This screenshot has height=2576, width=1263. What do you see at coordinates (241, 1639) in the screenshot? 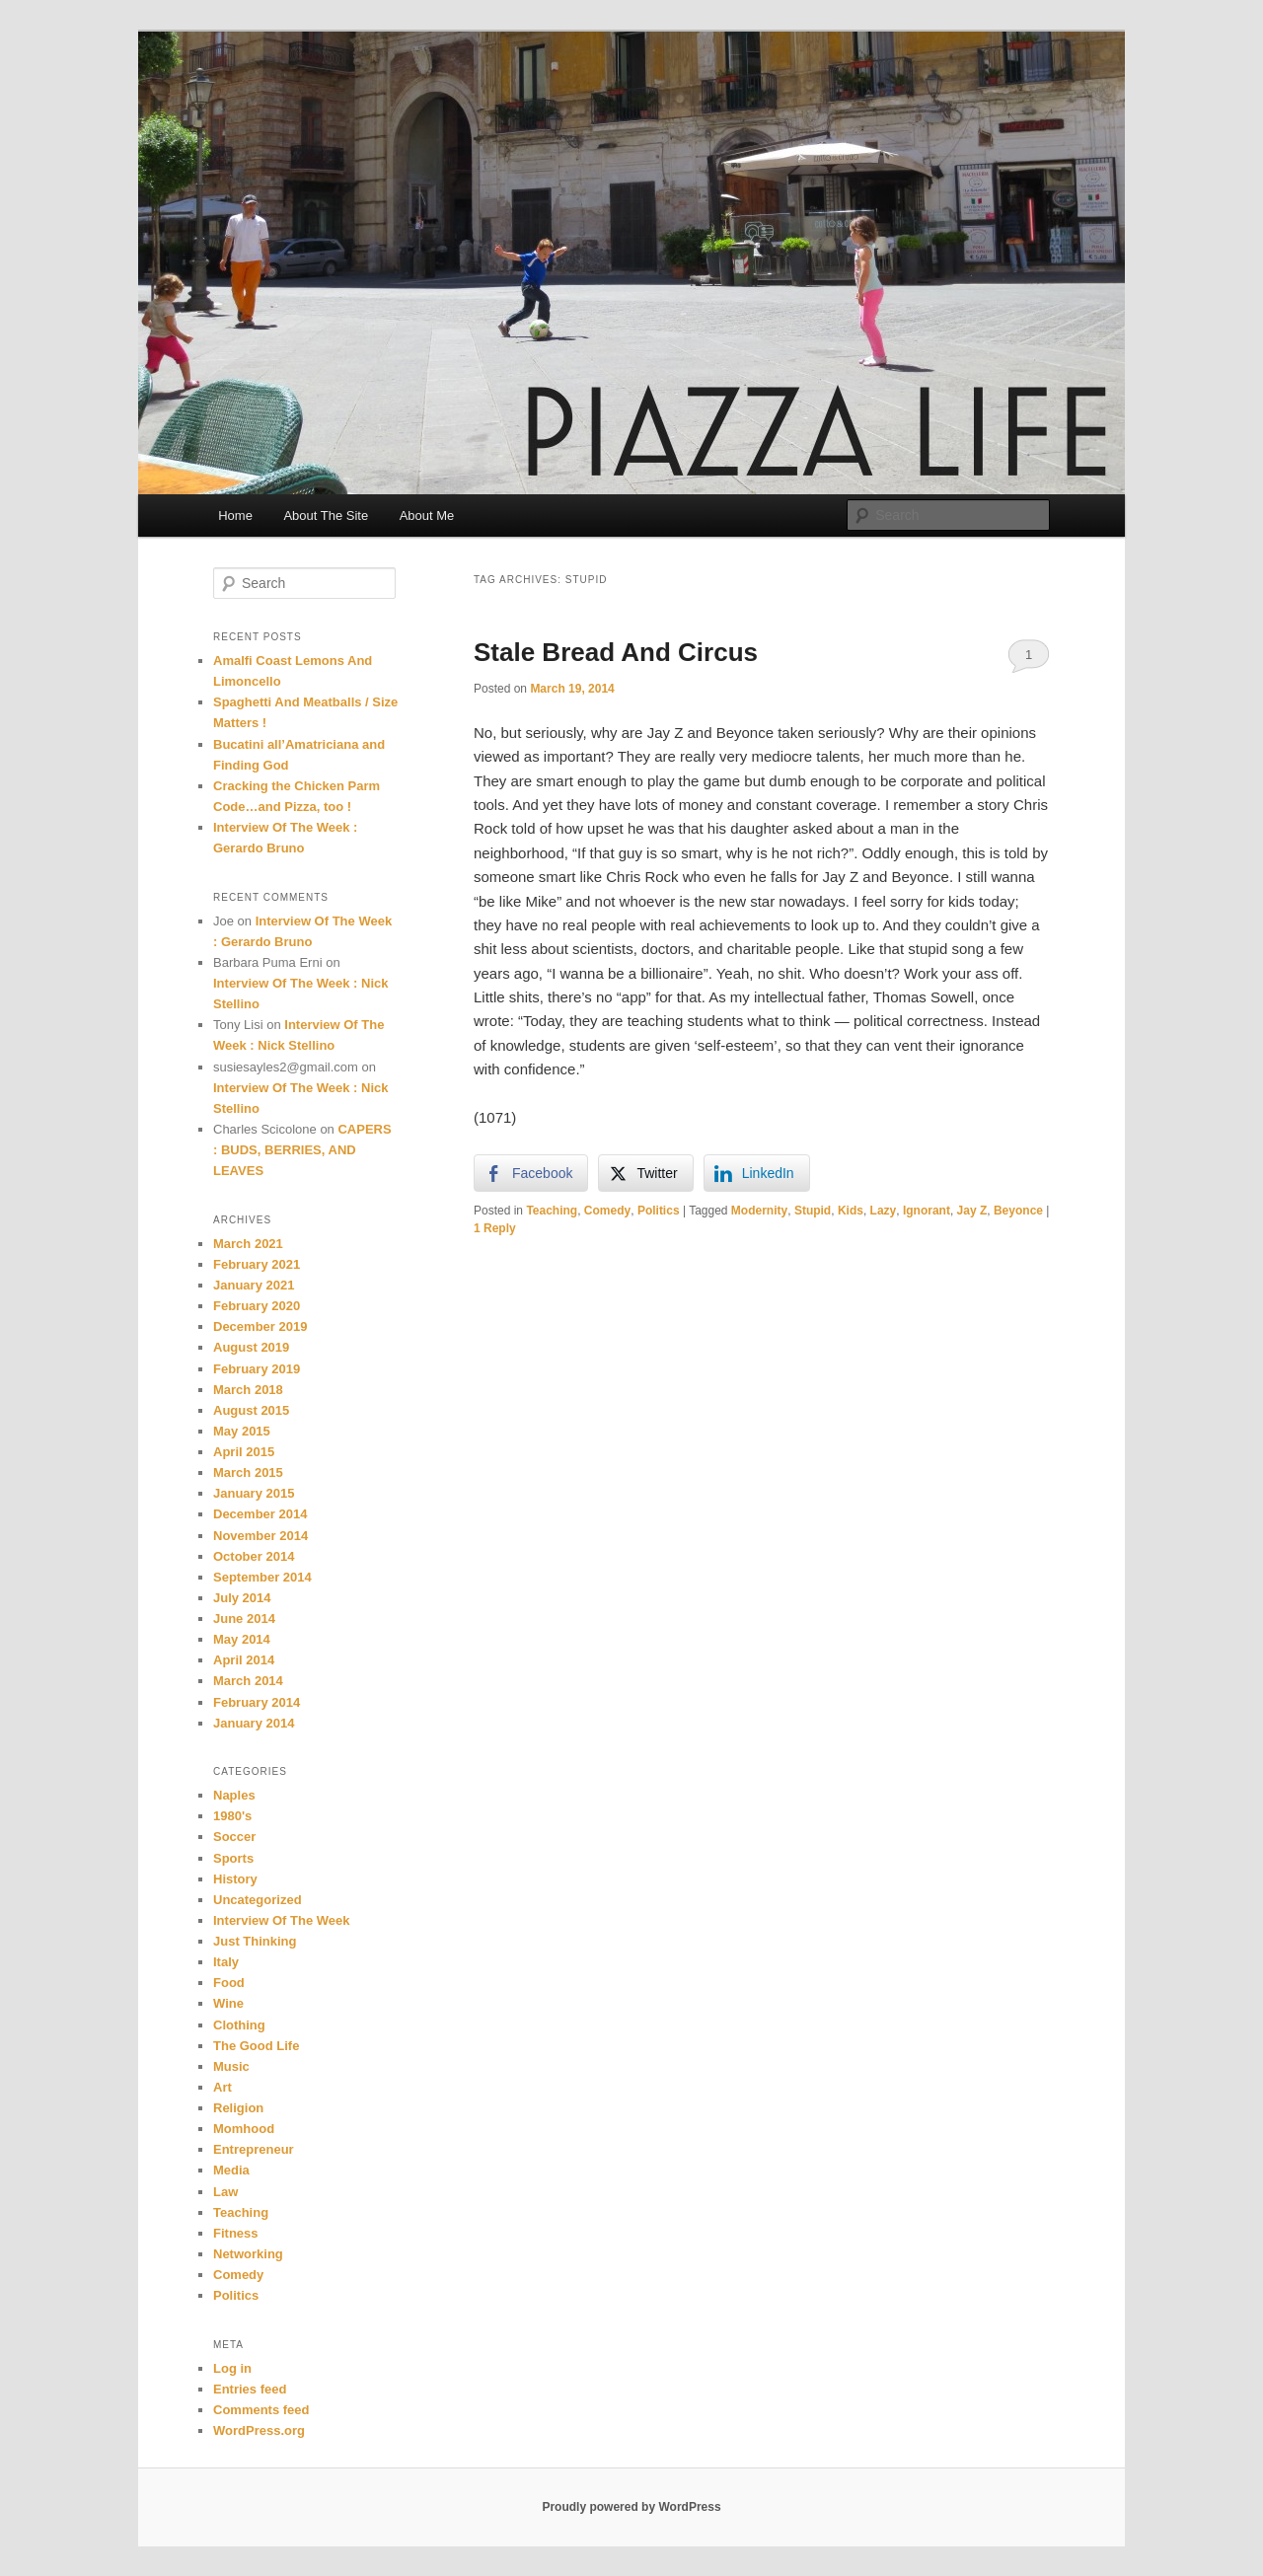
I see `May 2014` at bounding box center [241, 1639].